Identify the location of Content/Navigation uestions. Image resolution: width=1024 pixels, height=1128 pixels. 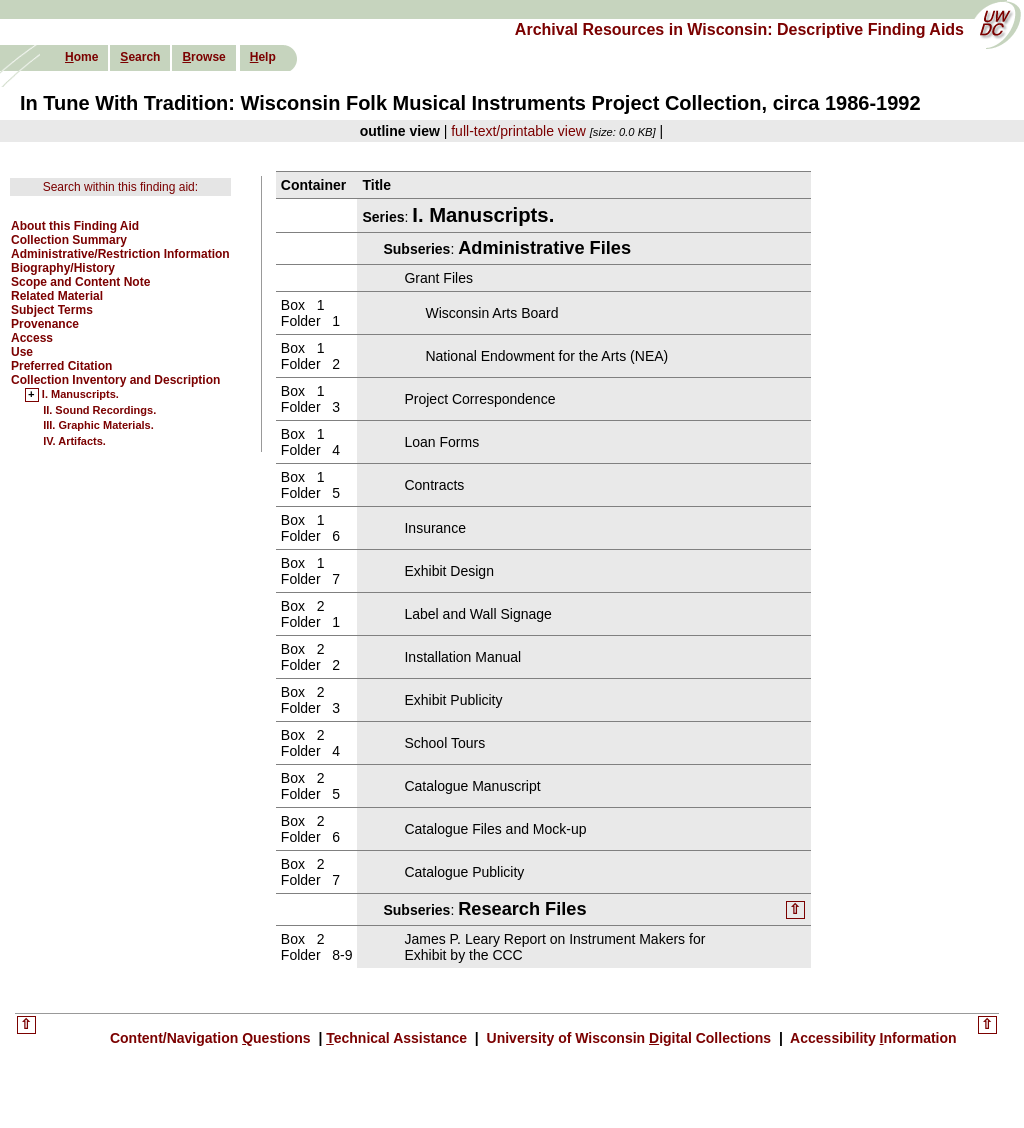
(212, 1038).